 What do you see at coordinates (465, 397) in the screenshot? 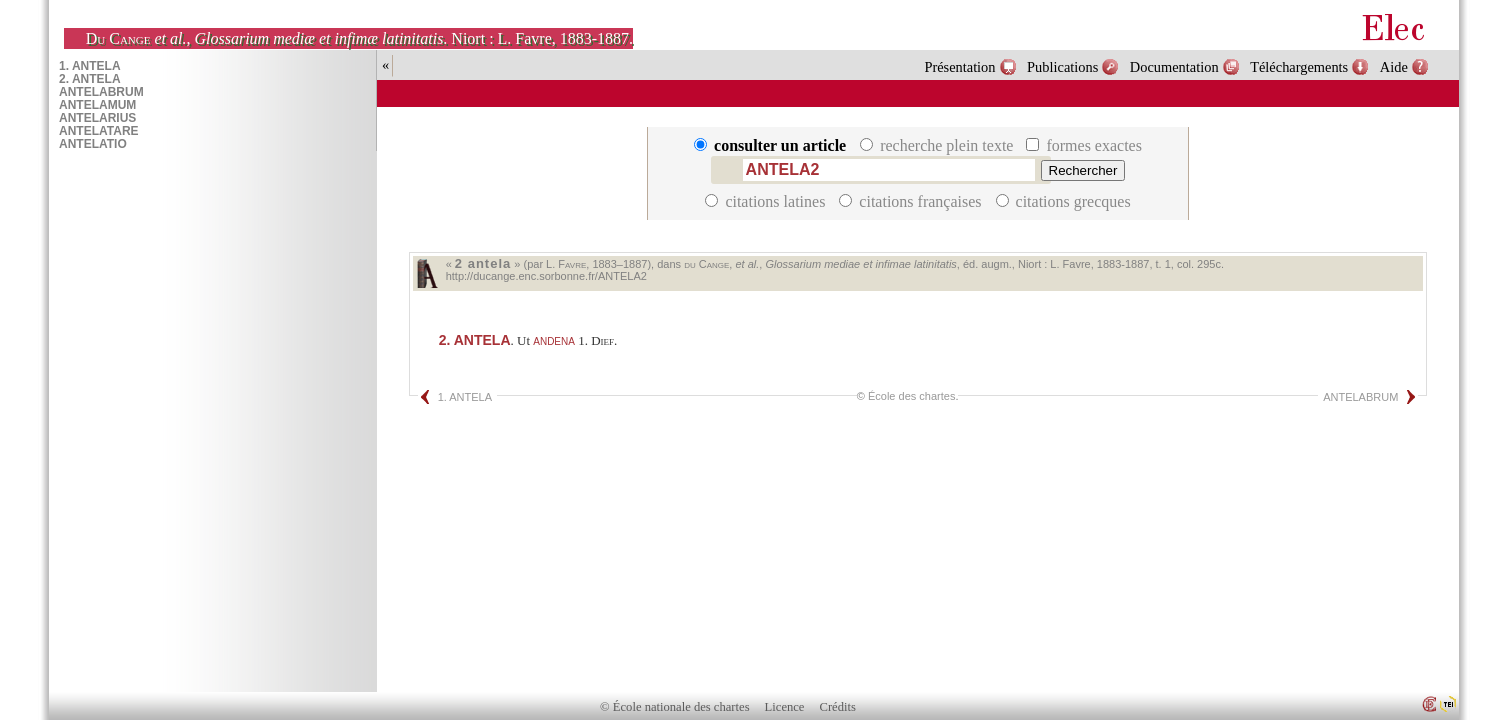
I see `1. ANTELA` at bounding box center [465, 397].